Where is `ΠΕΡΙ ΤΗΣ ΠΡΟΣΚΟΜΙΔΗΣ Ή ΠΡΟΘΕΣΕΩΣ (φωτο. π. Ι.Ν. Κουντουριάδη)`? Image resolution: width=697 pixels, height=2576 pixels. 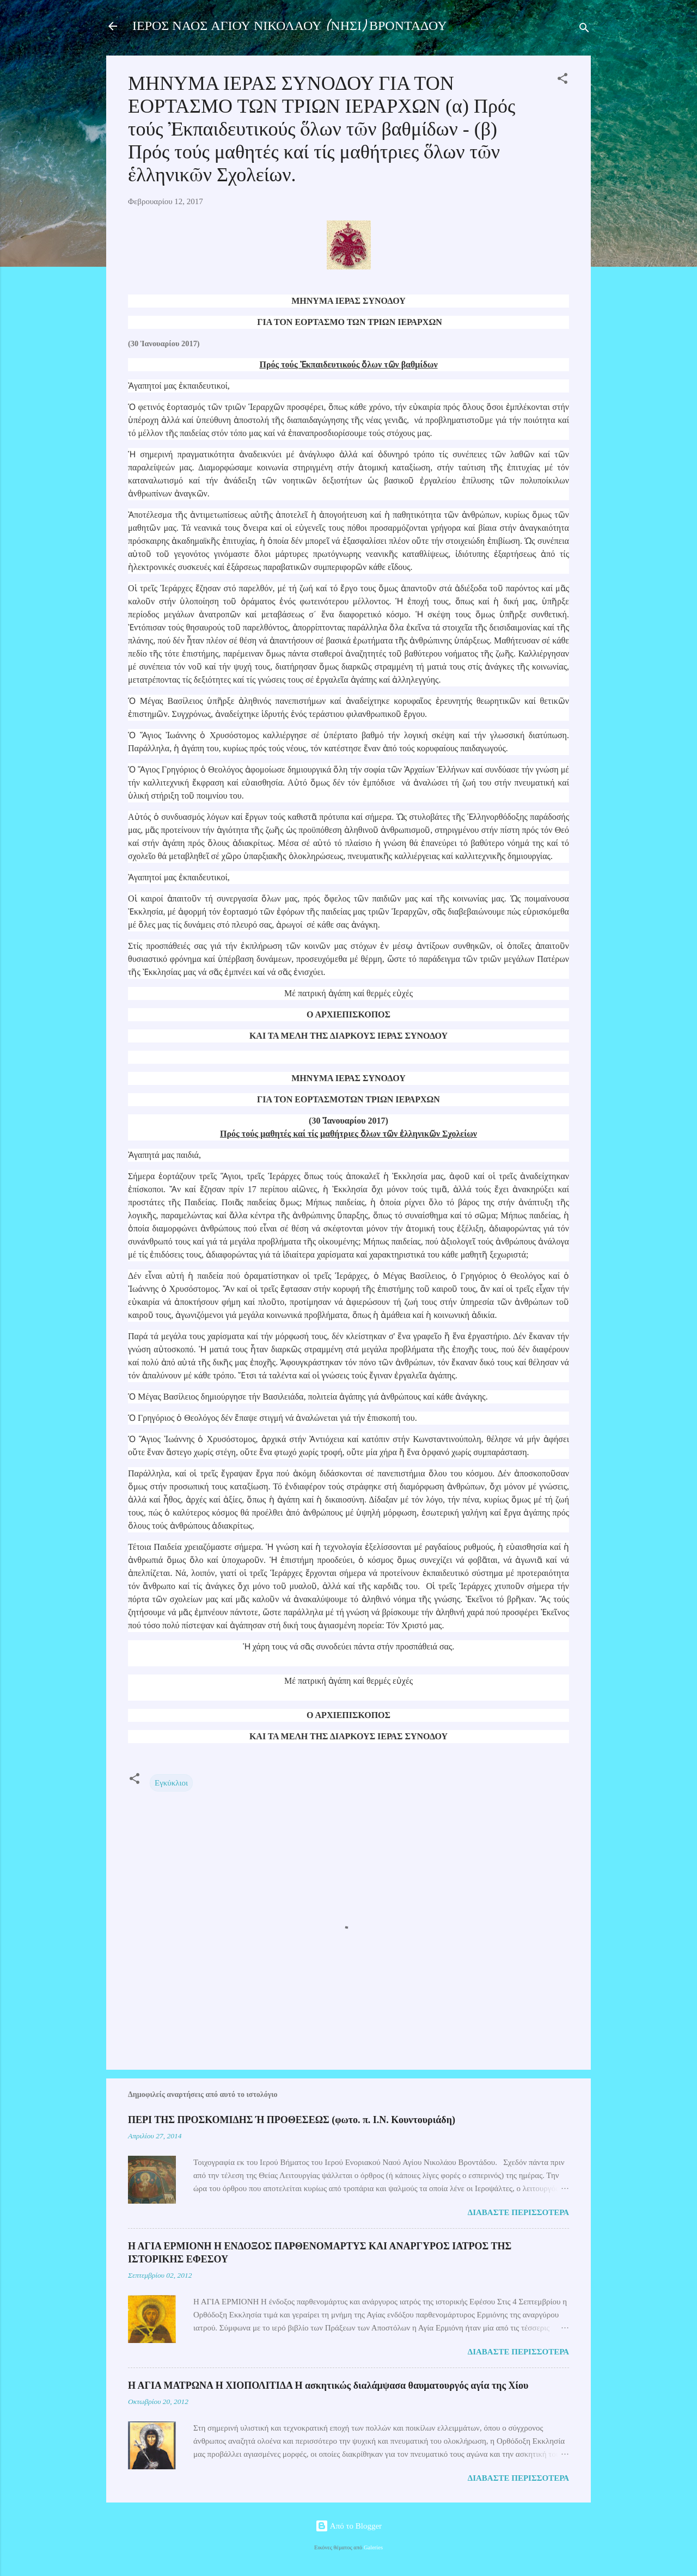 ΠΕΡΙ ΤΗΣ ΠΡΟΣΚΟΜΙΔΗΣ Ή ΠΡΟΘΕΣΕΩΣ (φωτο. π. Ι.Ν. Κουντουριάδη) is located at coordinates (291, 2119).